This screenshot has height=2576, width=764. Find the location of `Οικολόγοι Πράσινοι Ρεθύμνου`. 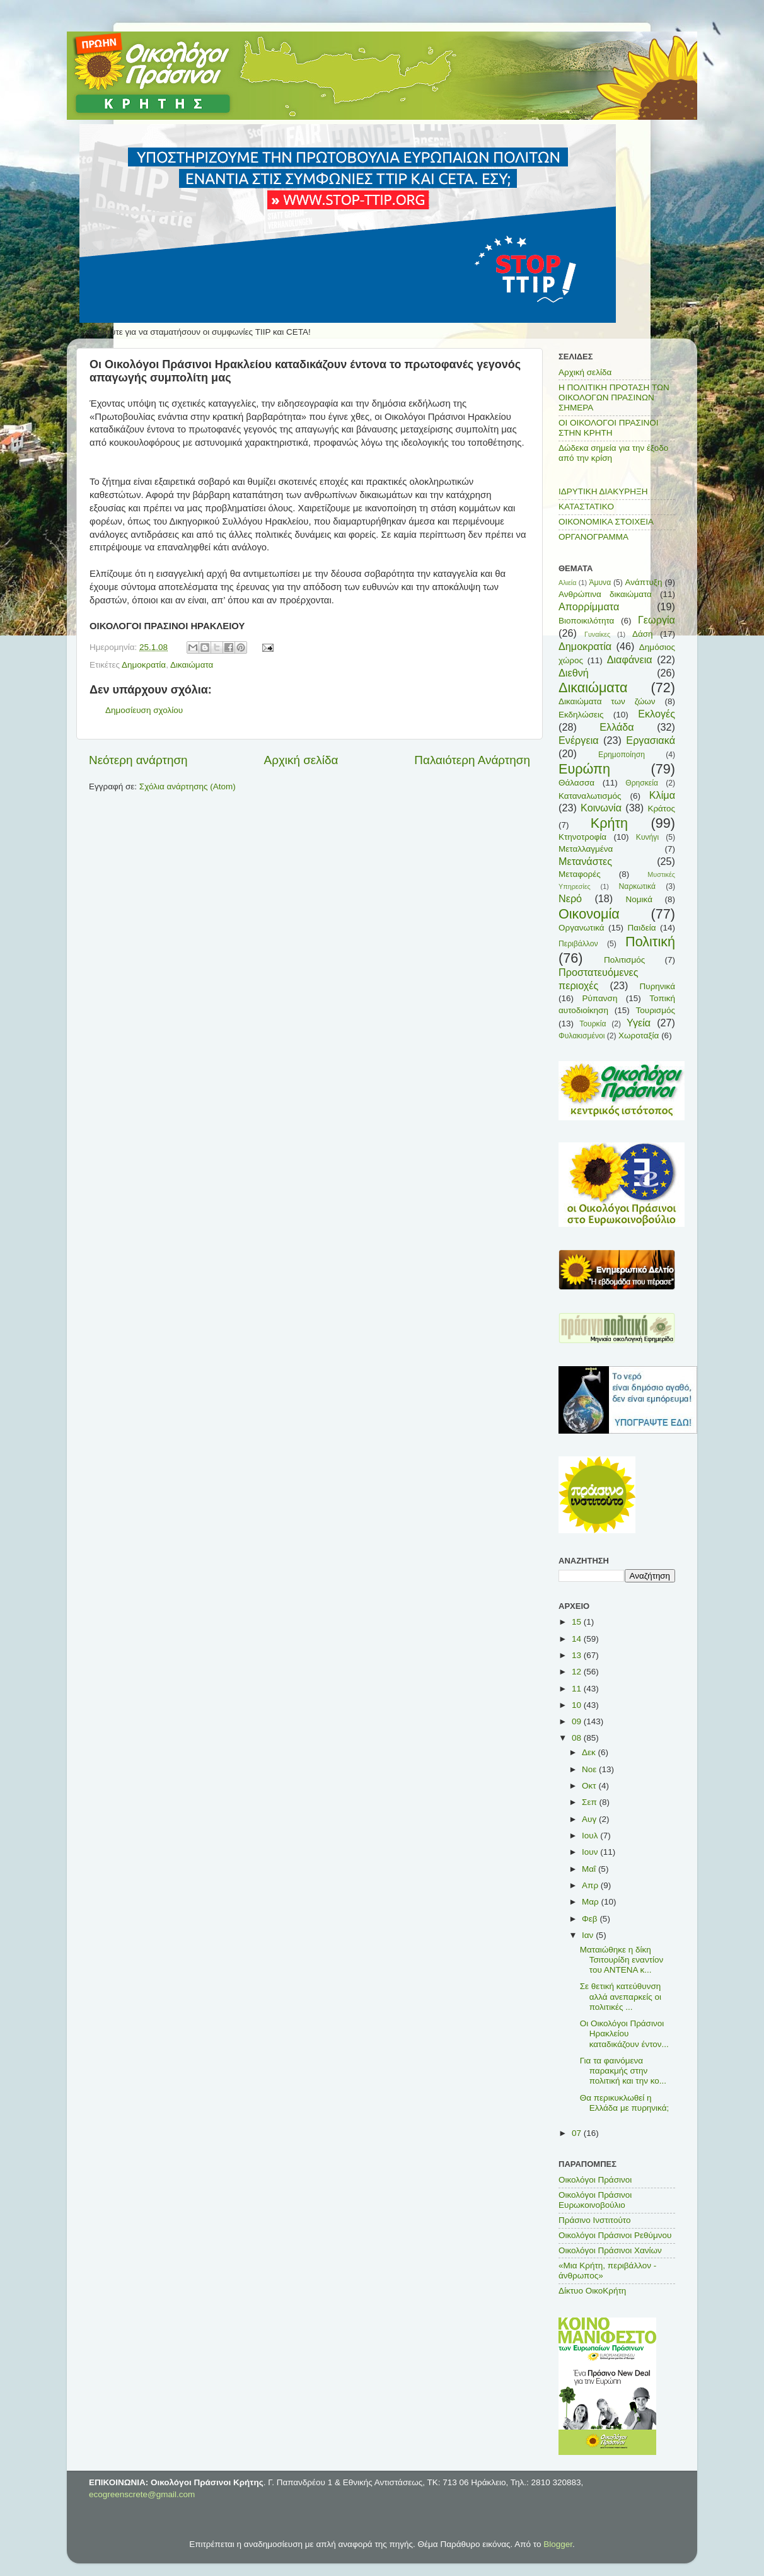

Οικολόγοι Πράσινοι Ρεθύμνου is located at coordinates (615, 2235).